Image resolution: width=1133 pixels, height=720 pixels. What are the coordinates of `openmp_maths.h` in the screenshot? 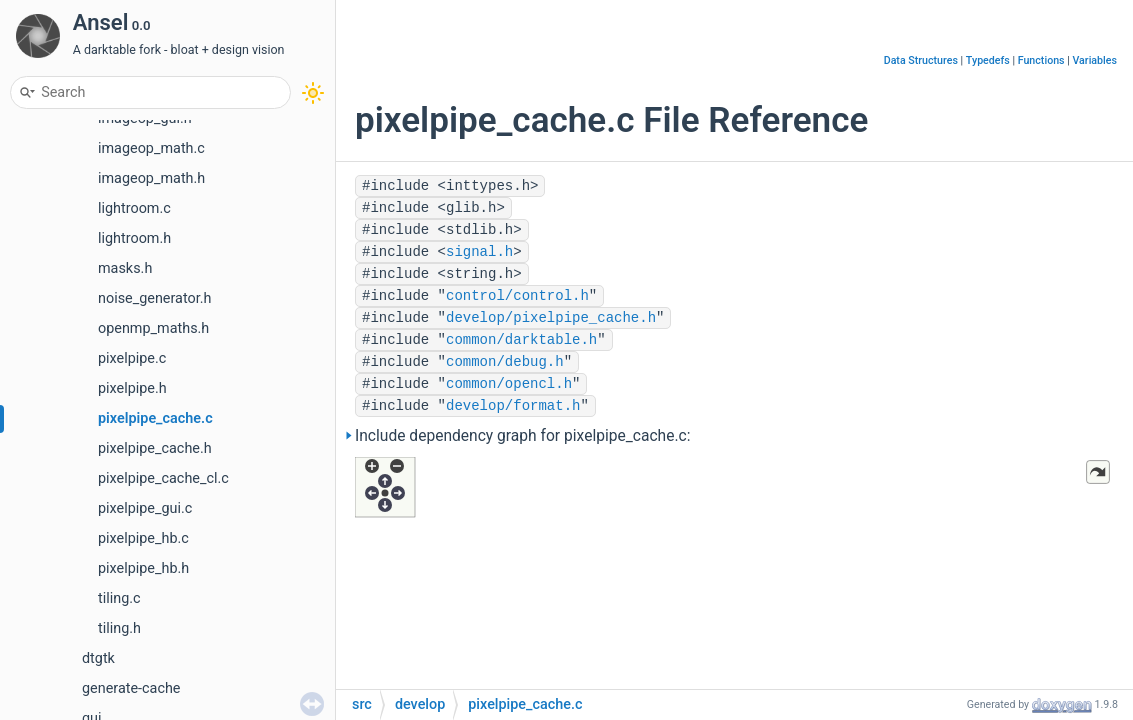 It's located at (153, 328).